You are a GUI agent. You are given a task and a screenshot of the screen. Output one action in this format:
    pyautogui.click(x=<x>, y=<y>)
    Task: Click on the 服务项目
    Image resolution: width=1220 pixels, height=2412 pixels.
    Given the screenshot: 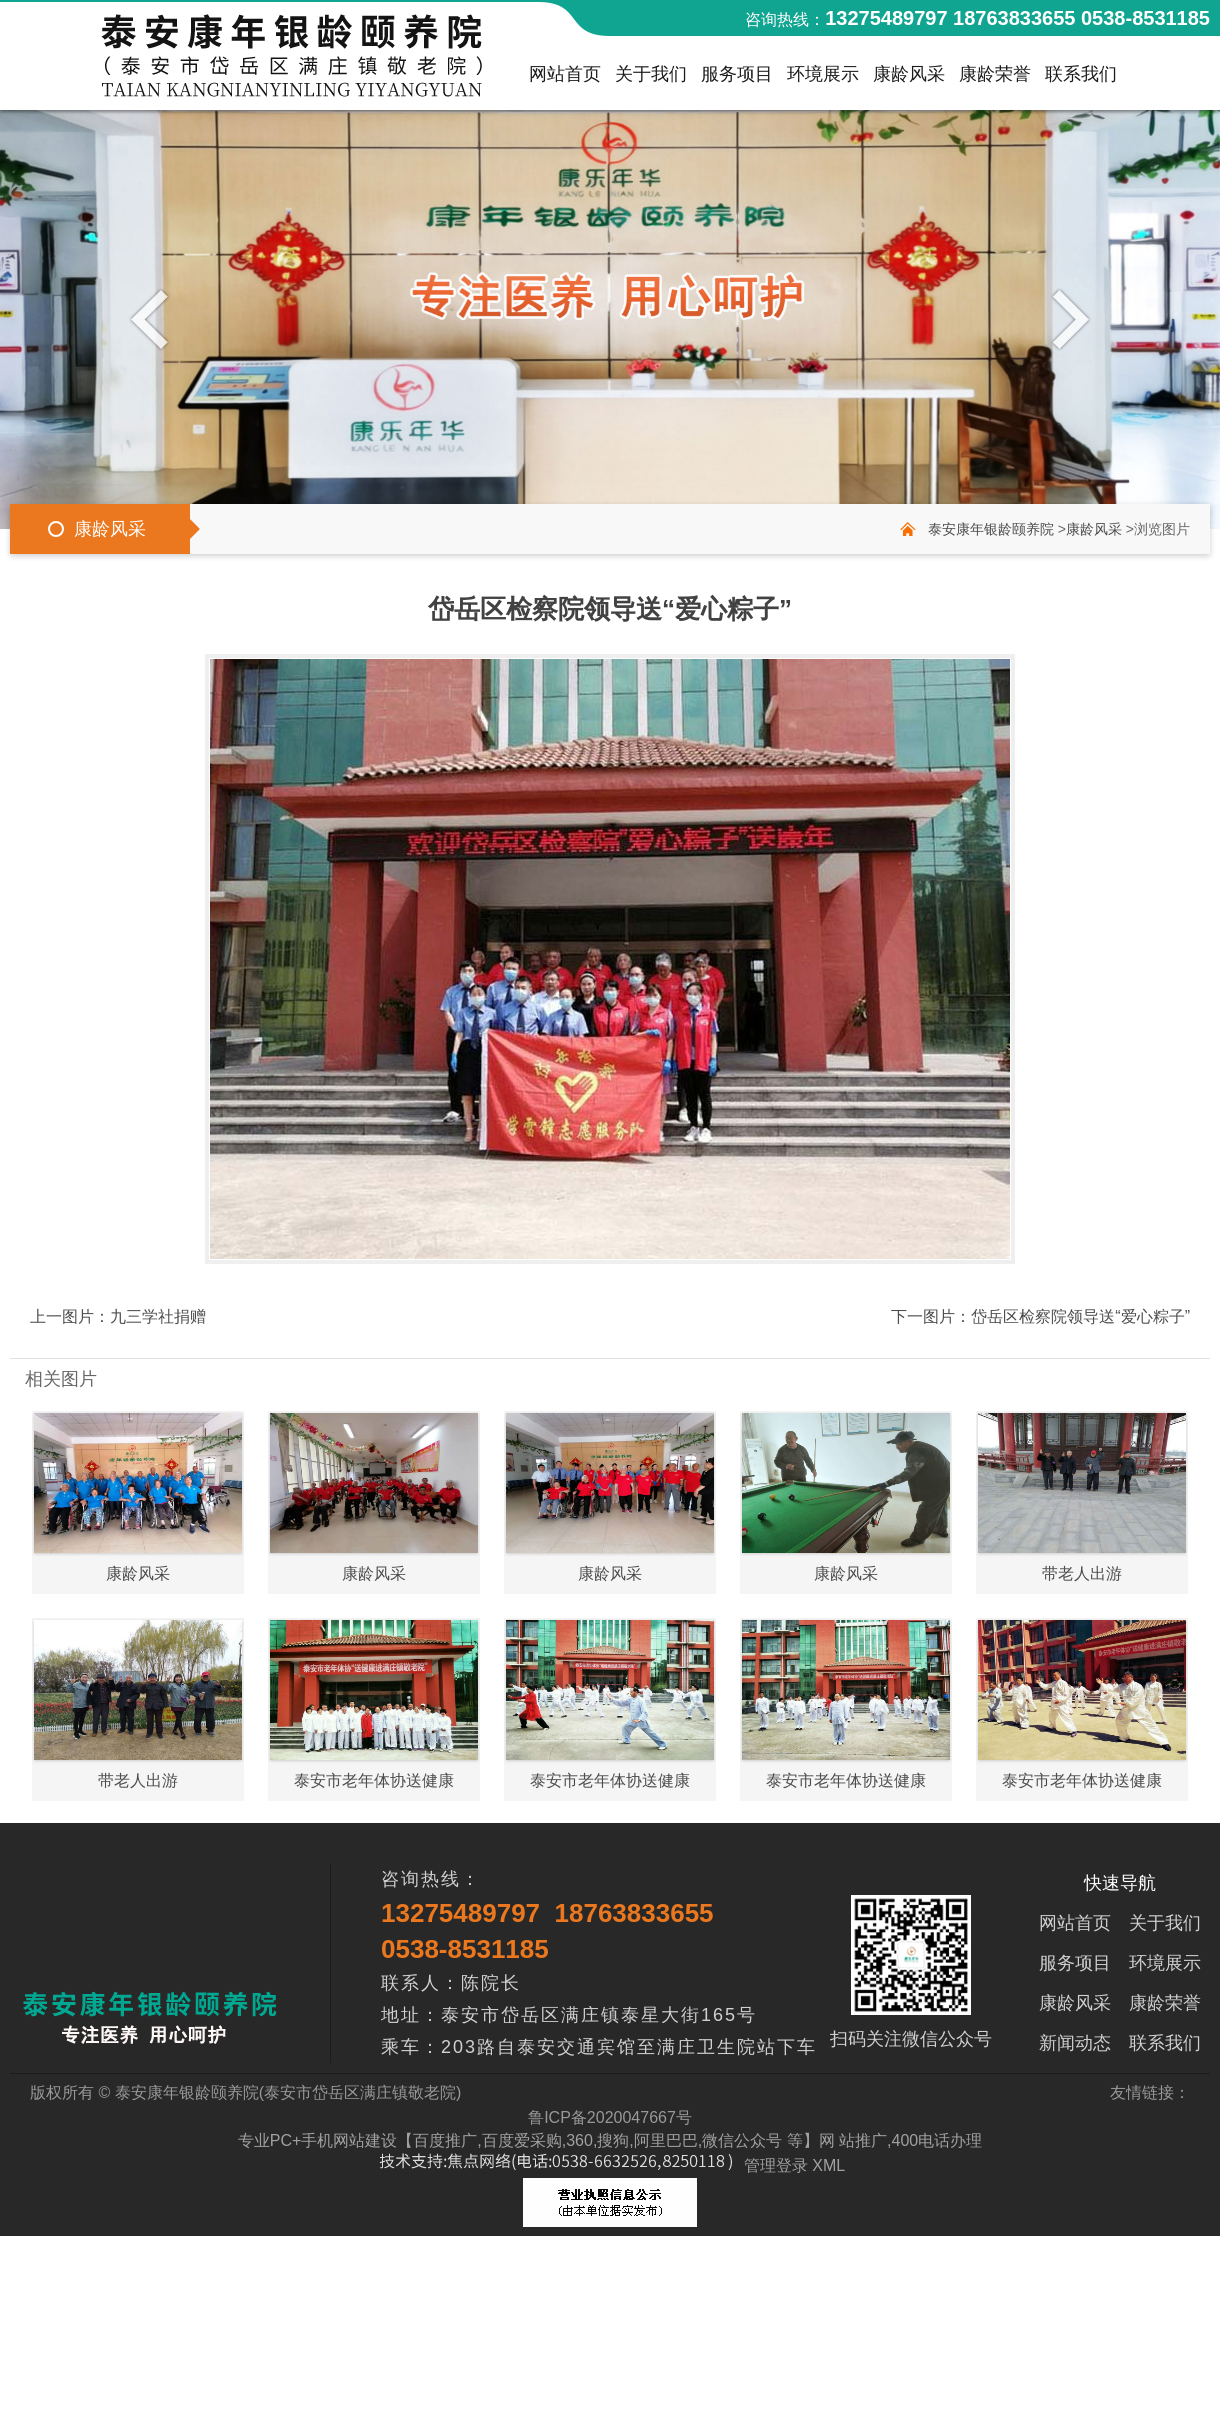 What is the action you would take?
    pyautogui.click(x=737, y=79)
    